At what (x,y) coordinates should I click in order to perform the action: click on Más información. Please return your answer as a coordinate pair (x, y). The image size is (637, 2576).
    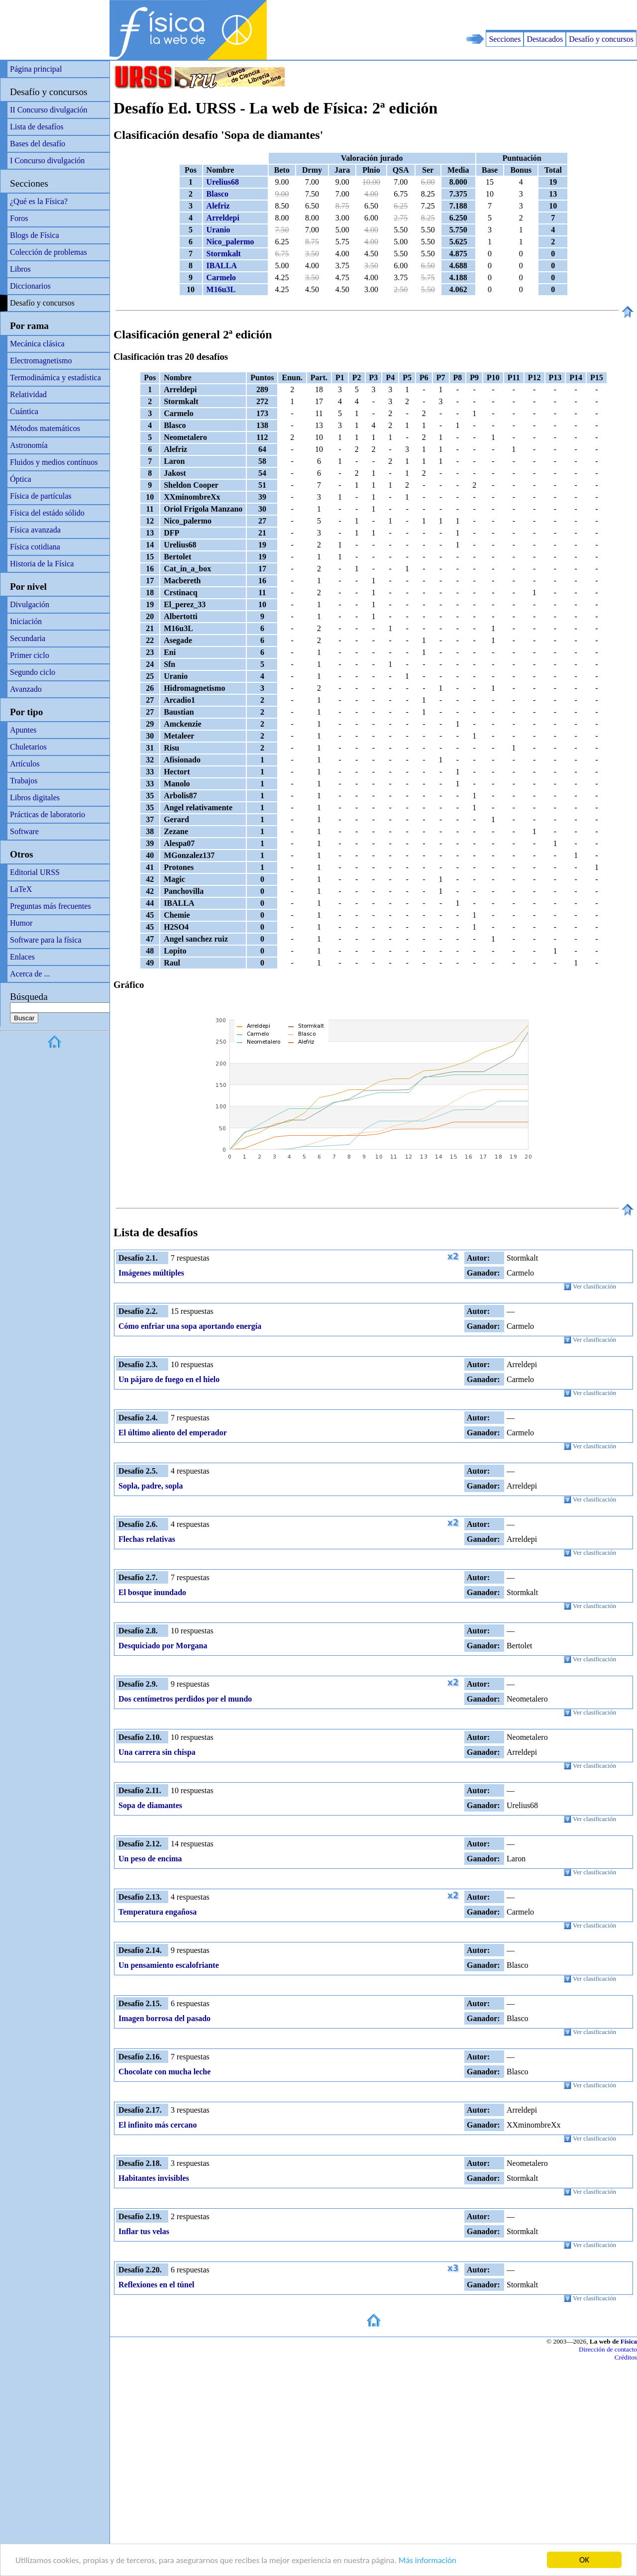
    Looking at the image, I should click on (427, 2561).